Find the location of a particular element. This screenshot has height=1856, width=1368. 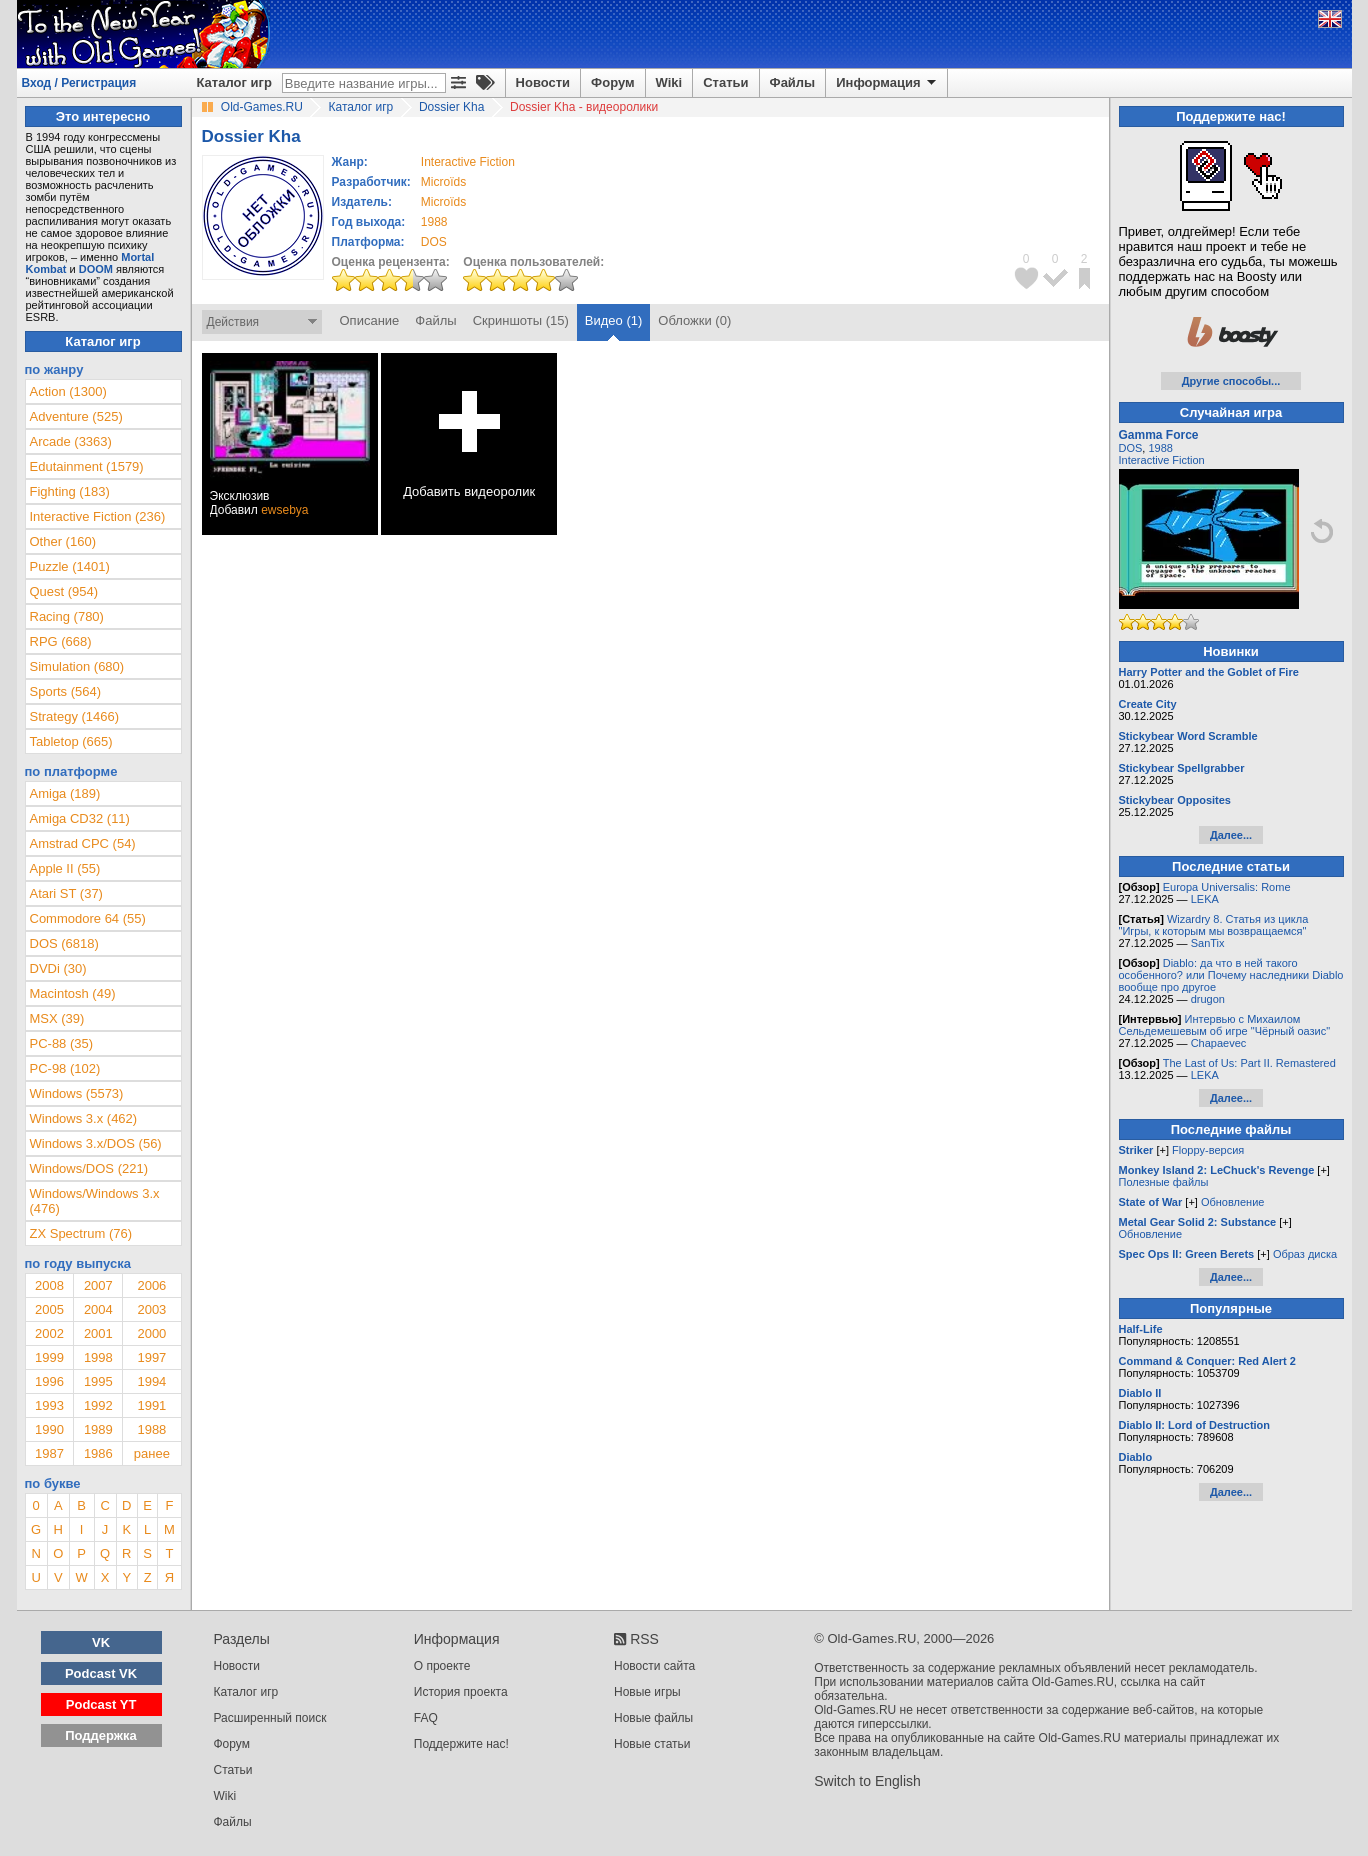

Interactive Fiction (236) is located at coordinates (98, 516).